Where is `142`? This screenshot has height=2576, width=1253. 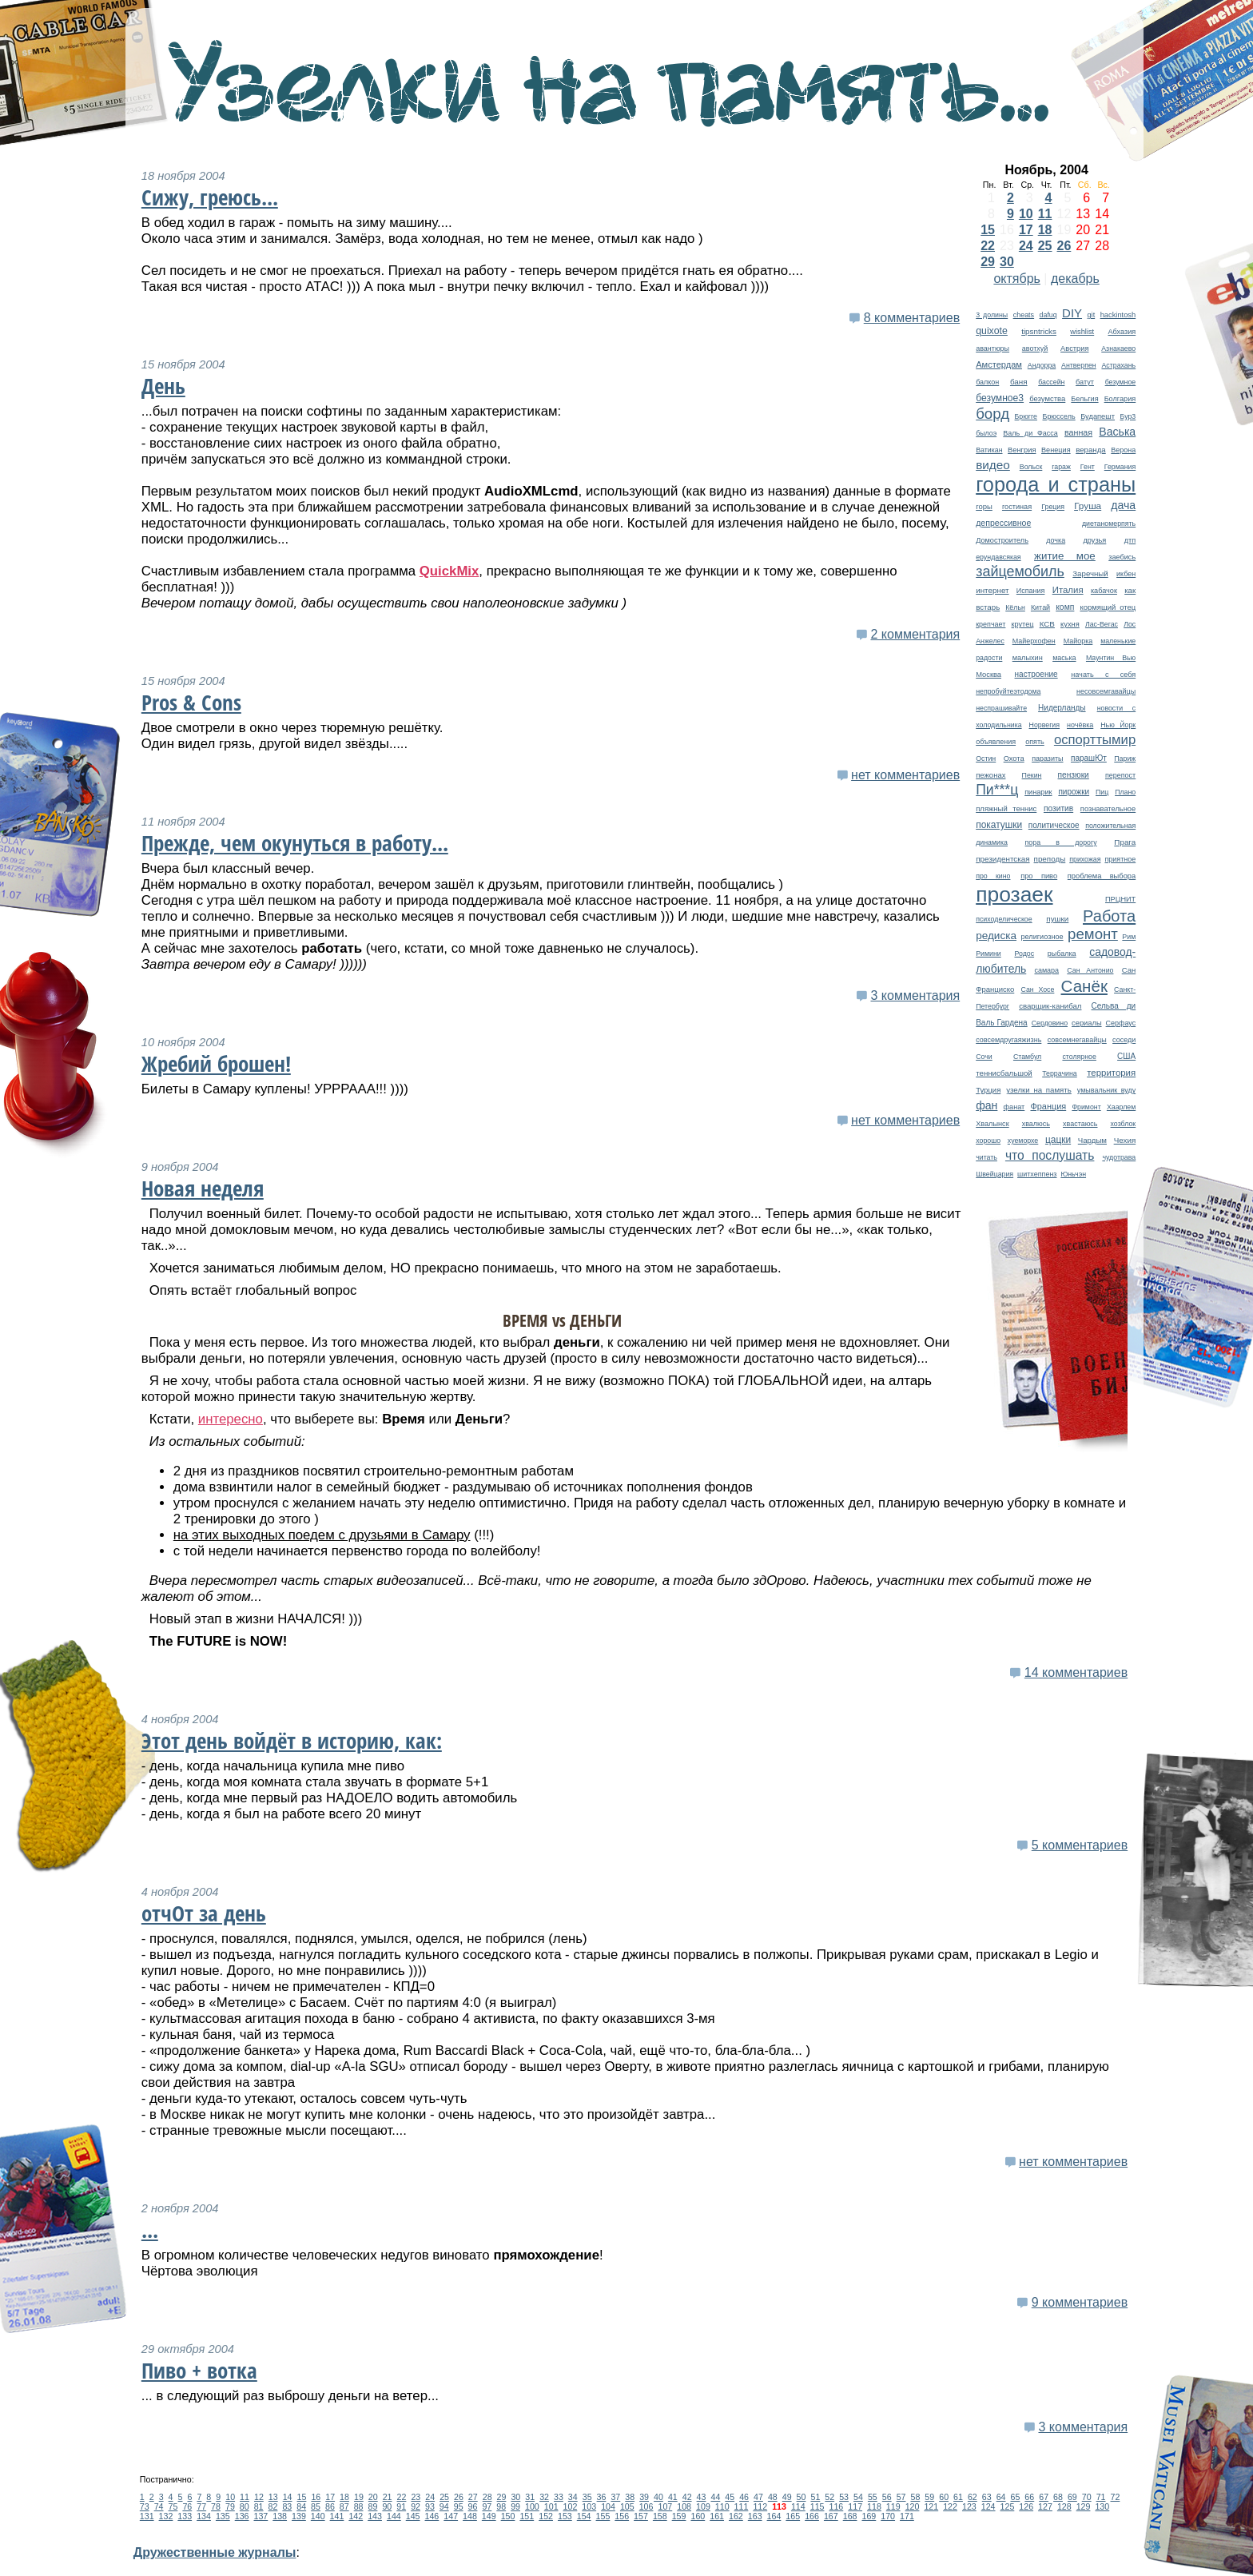
142 is located at coordinates (355, 2516).